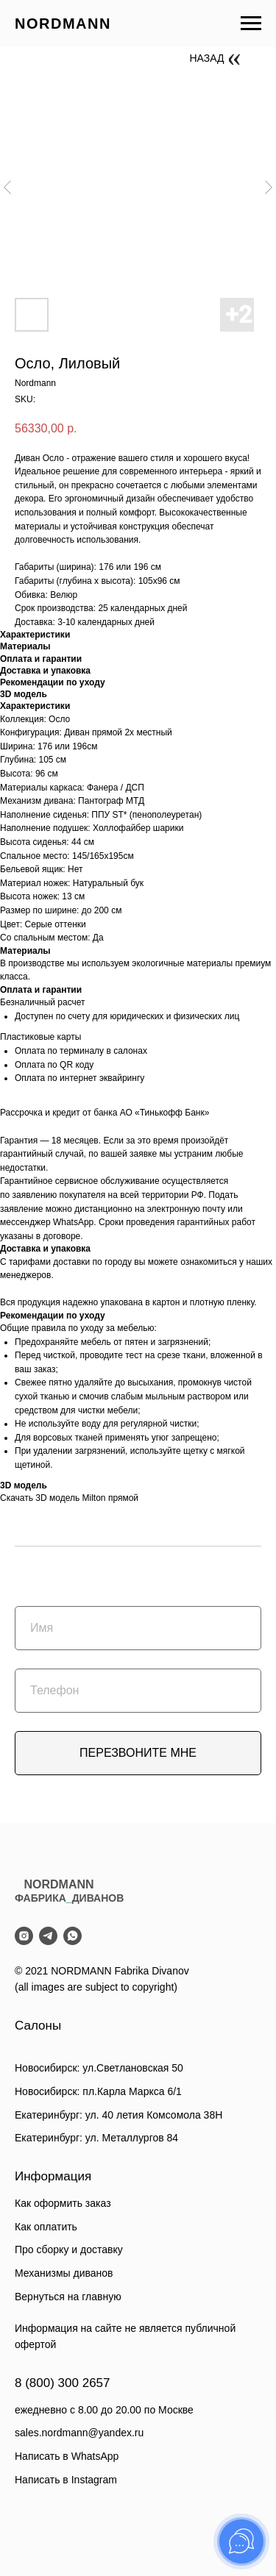 Image resolution: width=276 pixels, height=2576 pixels. What do you see at coordinates (251, 23) in the screenshot?
I see `[Navigation menu]` at bounding box center [251, 23].